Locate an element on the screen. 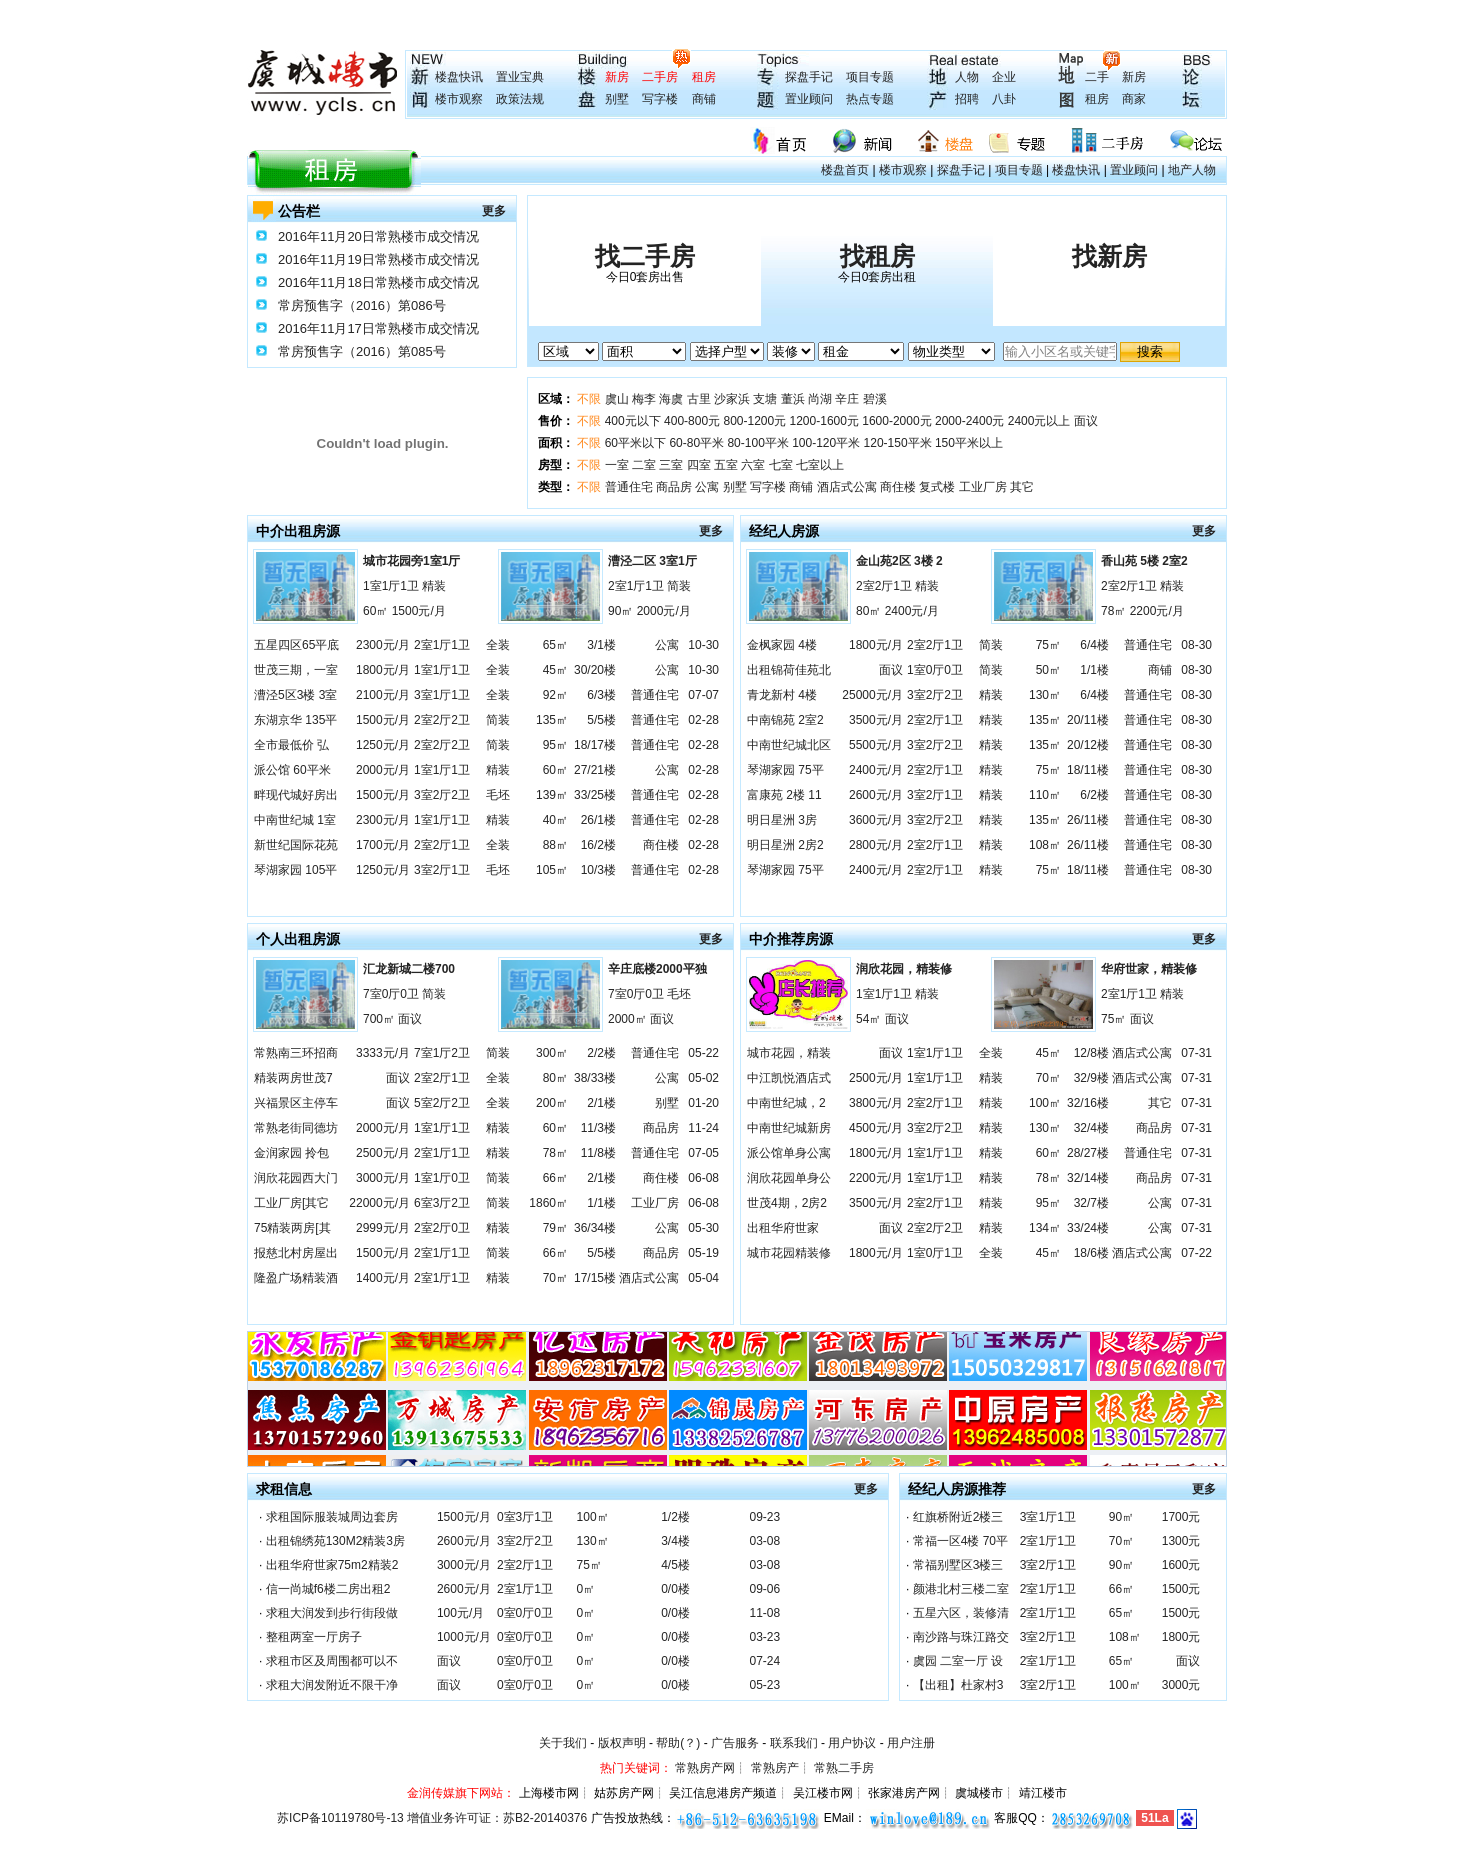 Image resolution: width=1474 pixels, height=1871 pixels. 中南世纪城 1室 is located at coordinates (295, 820).